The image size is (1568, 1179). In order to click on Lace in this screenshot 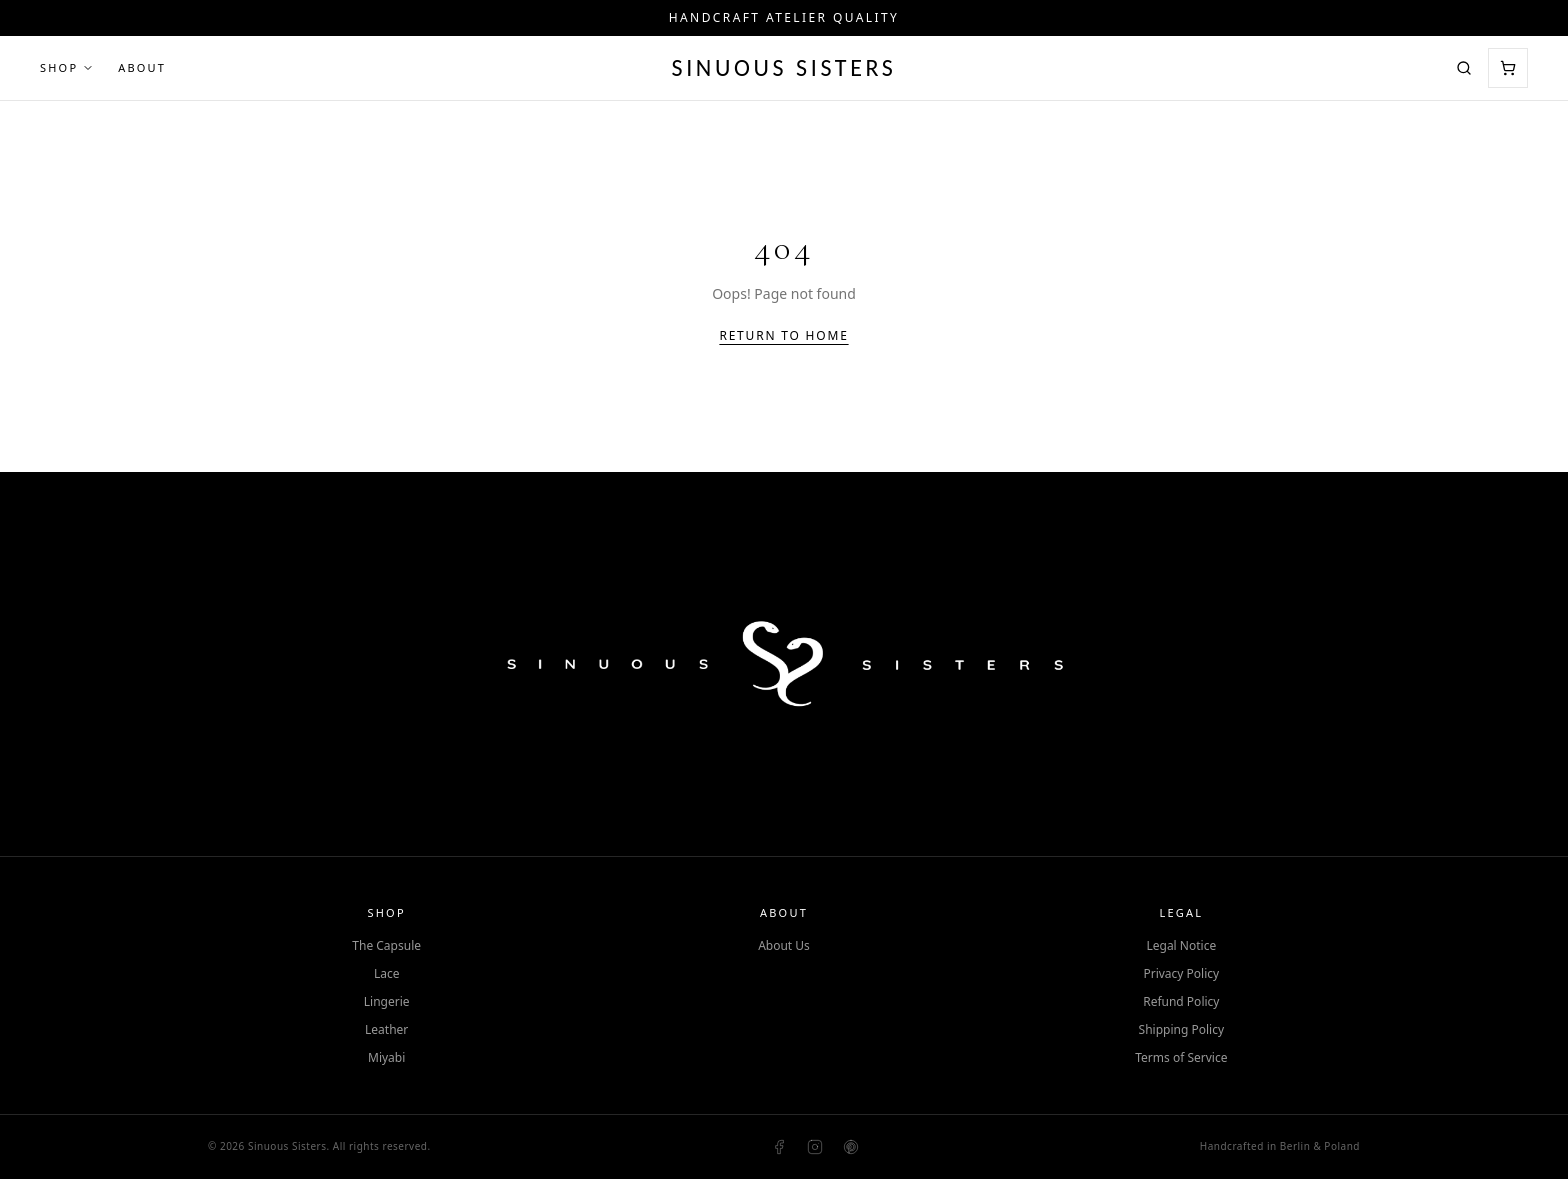, I will do `click(387, 974)`.